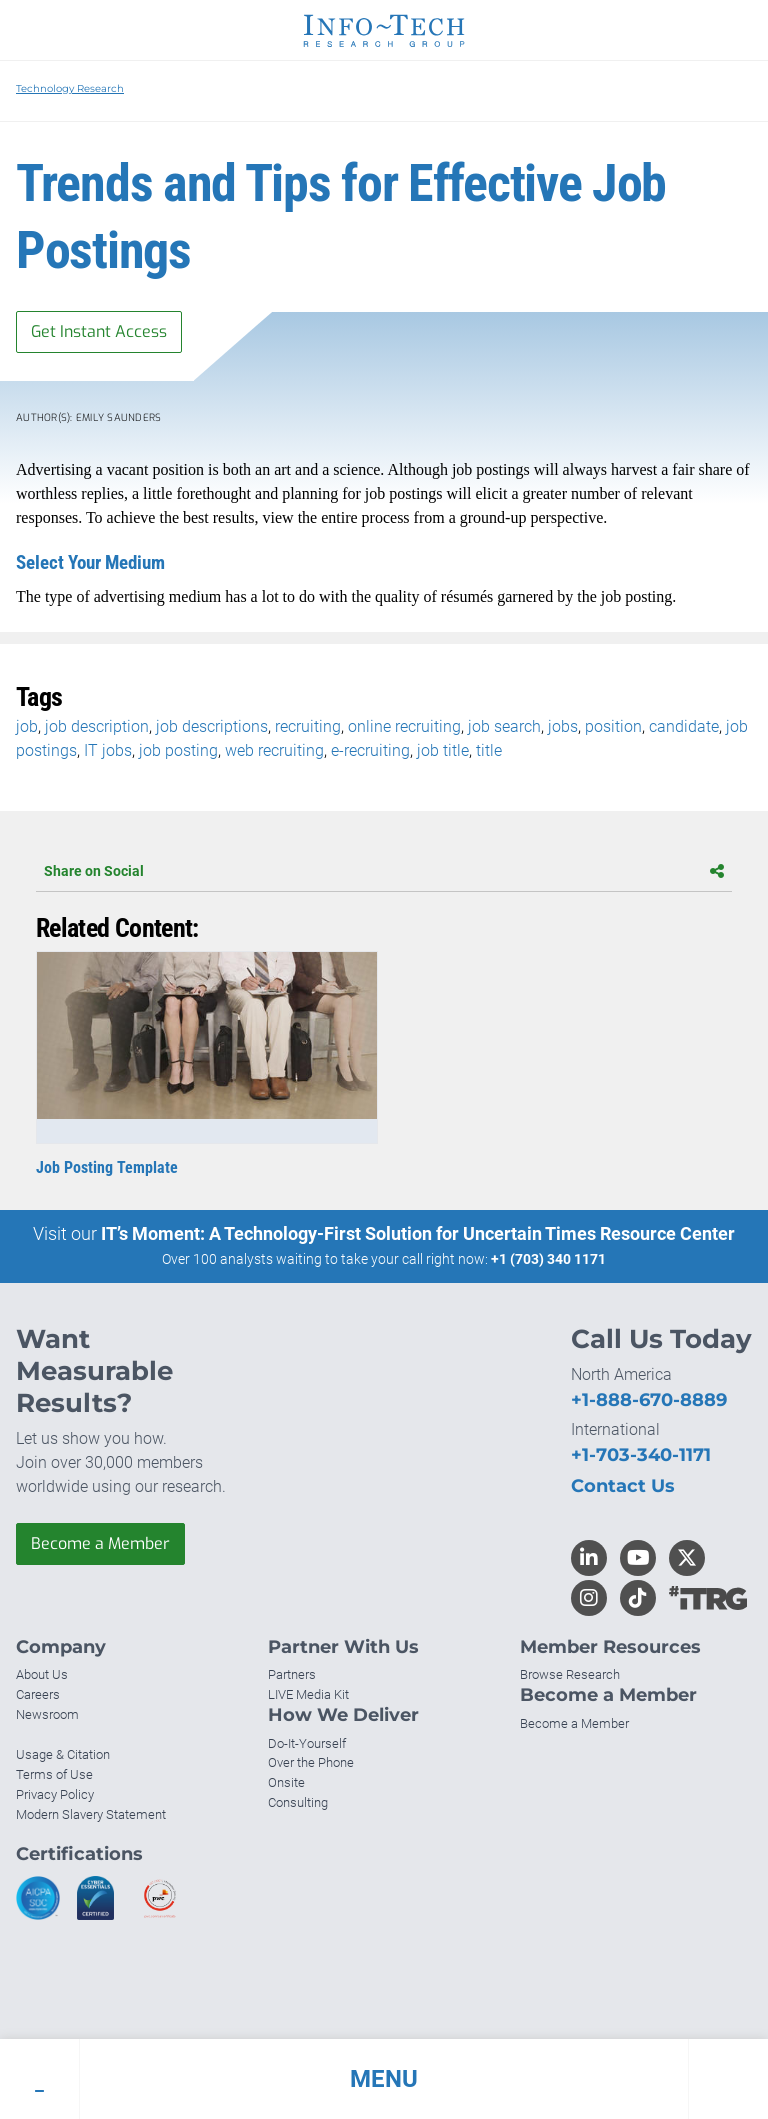 The image size is (768, 2119). Describe the element at coordinates (55, 1794) in the screenshot. I see `Privacy Policy` at that location.